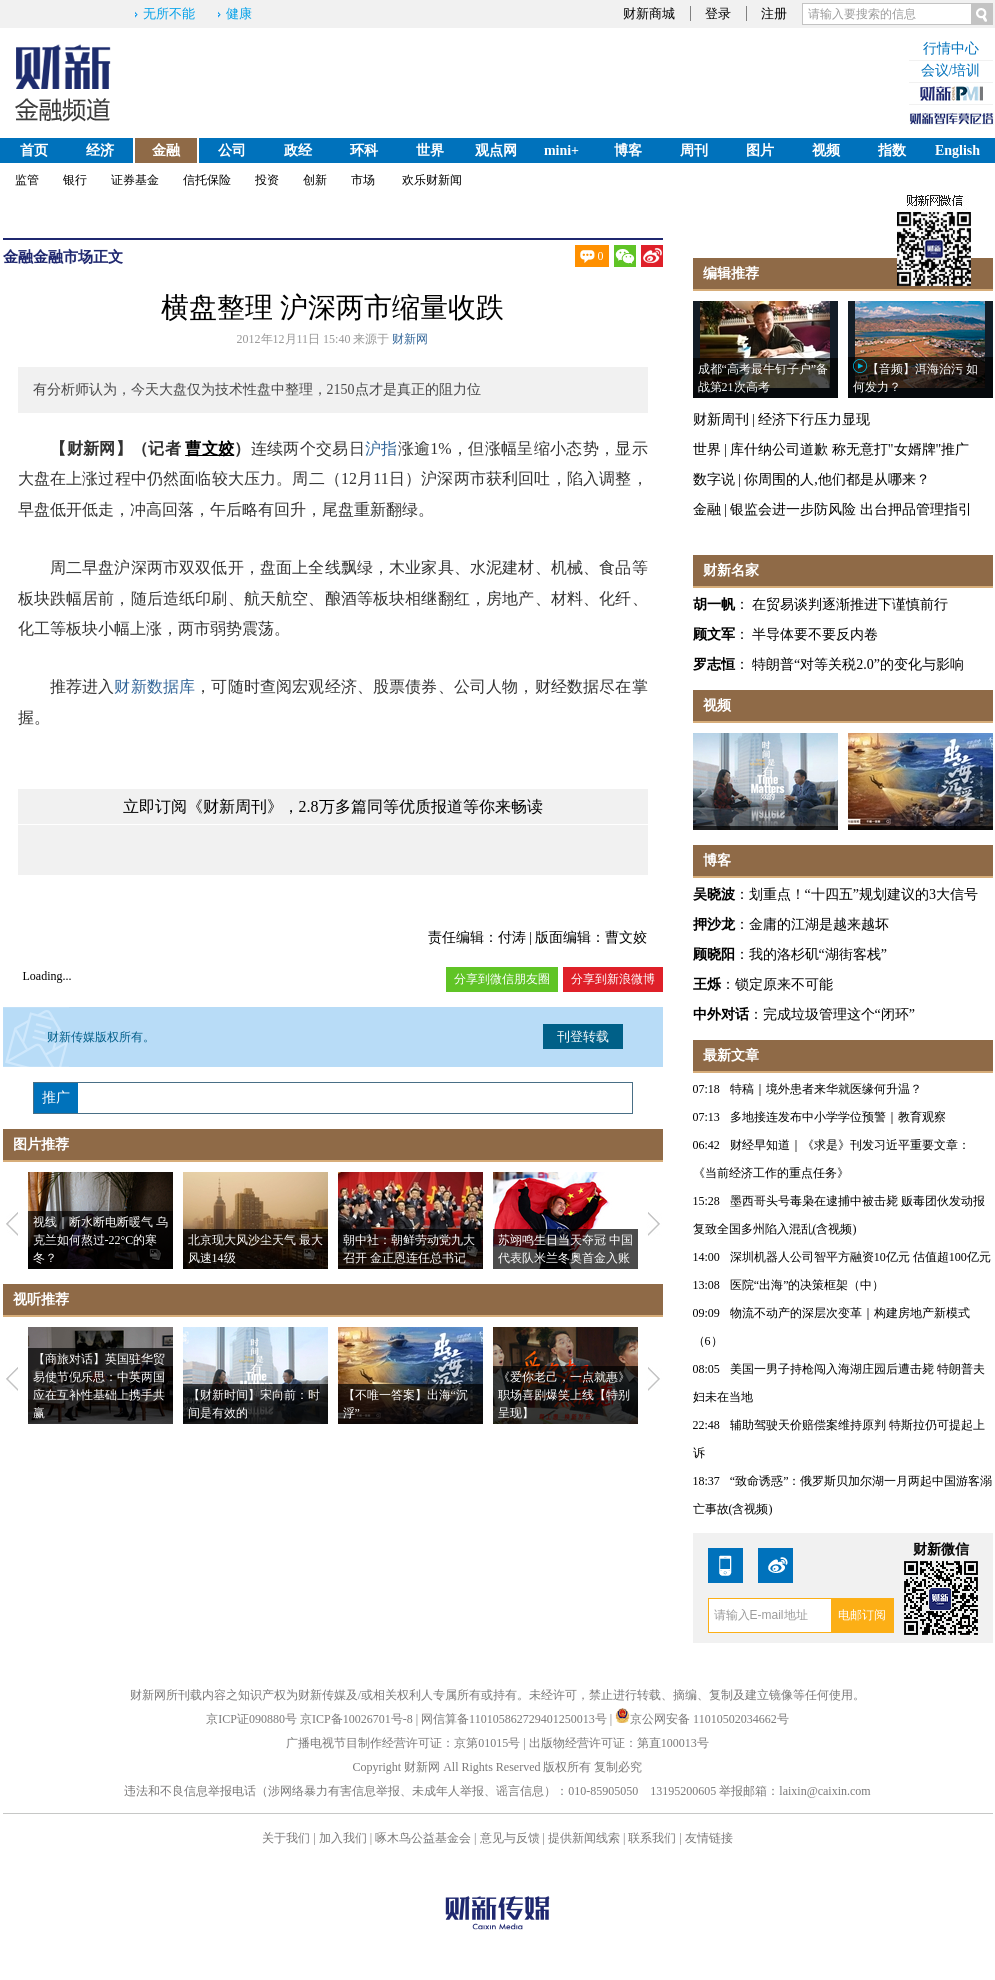  What do you see at coordinates (837, 479) in the screenshot?
I see `你周围的人,他们都是从哪来？` at bounding box center [837, 479].